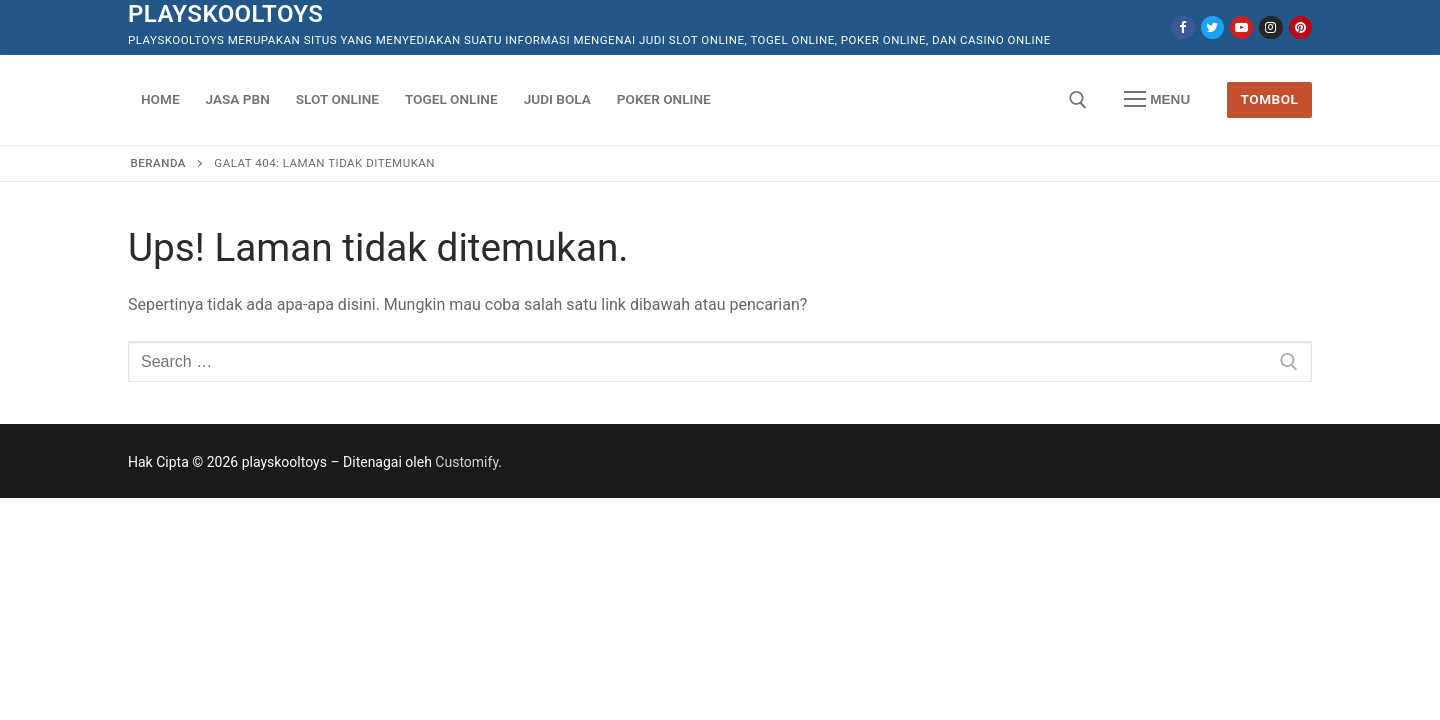 The height and width of the screenshot is (720, 1440). Describe the element at coordinates (1270, 27) in the screenshot. I see `[Instagram]` at that location.